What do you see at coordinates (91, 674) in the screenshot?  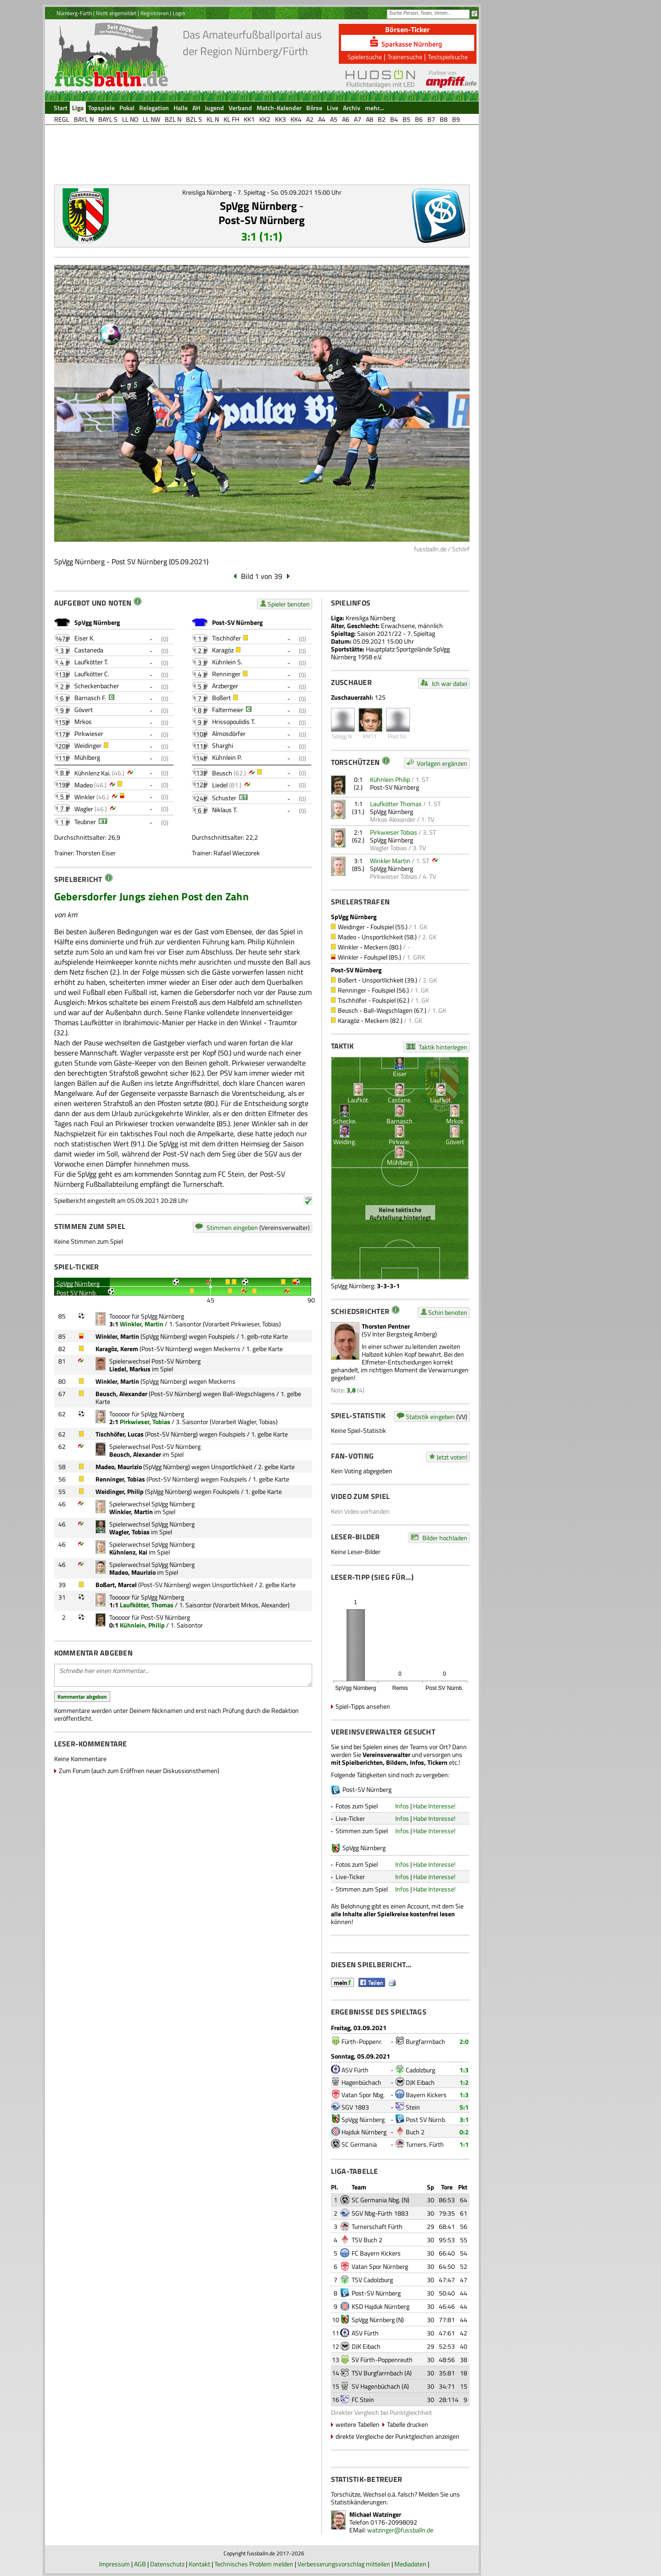 I see `Laufkötter C.` at bounding box center [91, 674].